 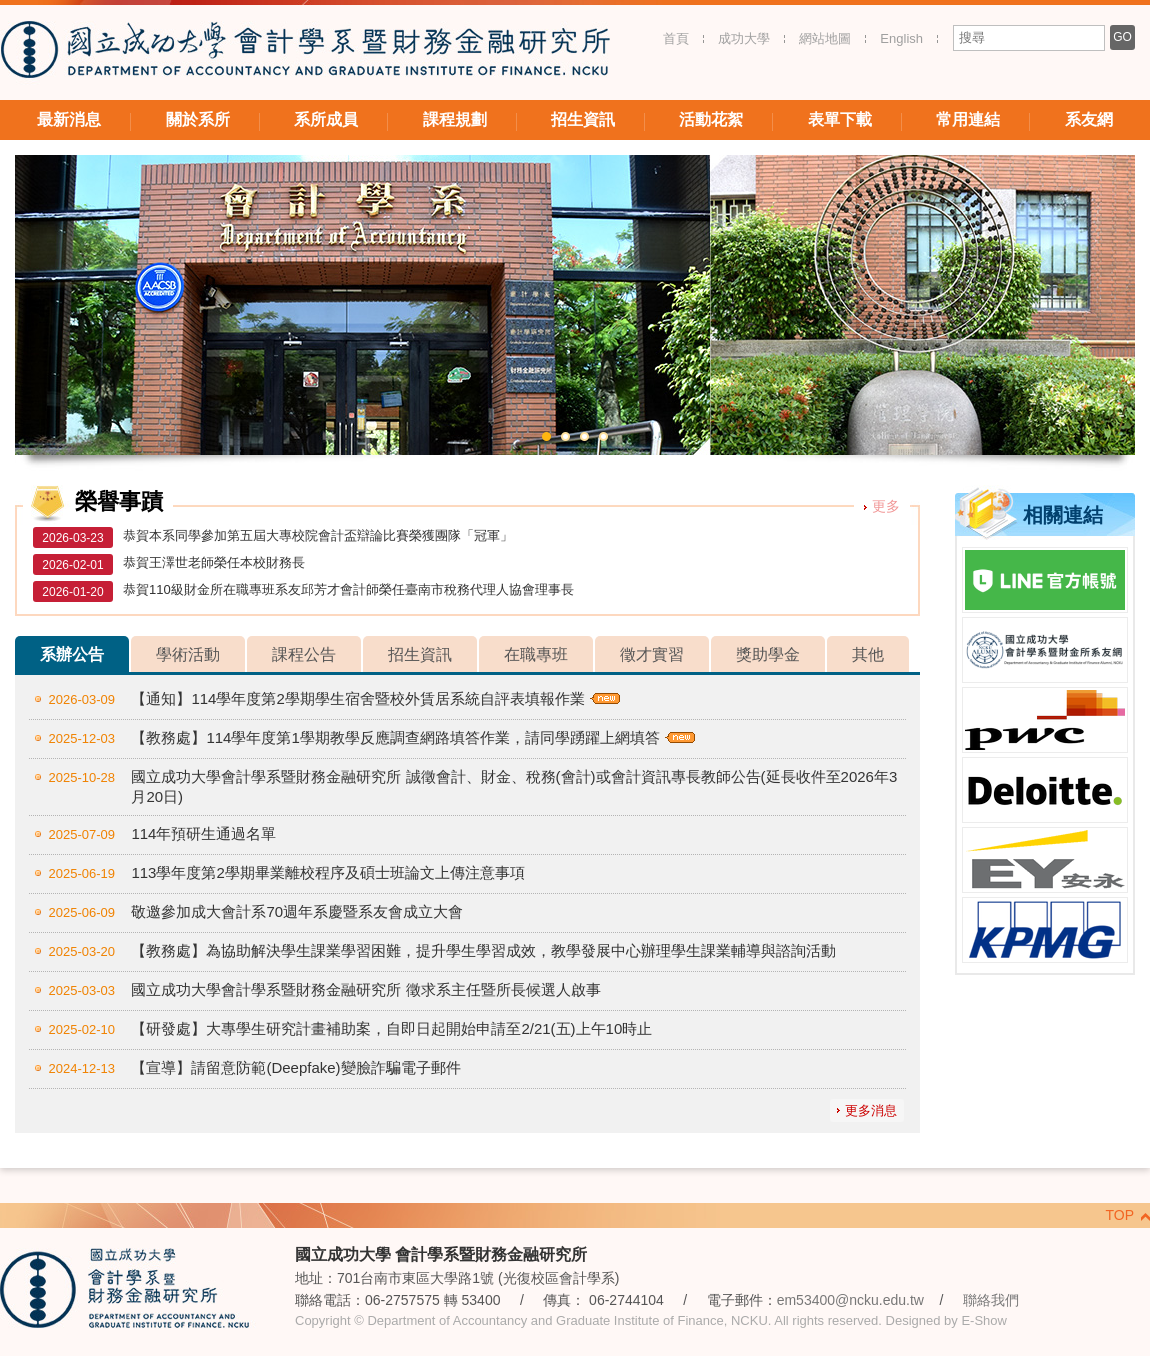 I want to click on 系友網, so click(x=1089, y=119).